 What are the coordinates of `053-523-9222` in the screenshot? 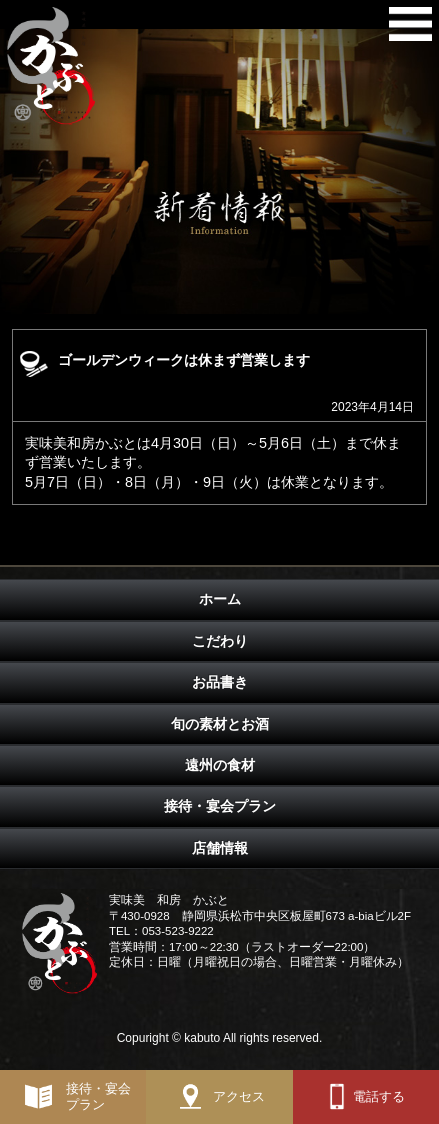 It's located at (178, 931).